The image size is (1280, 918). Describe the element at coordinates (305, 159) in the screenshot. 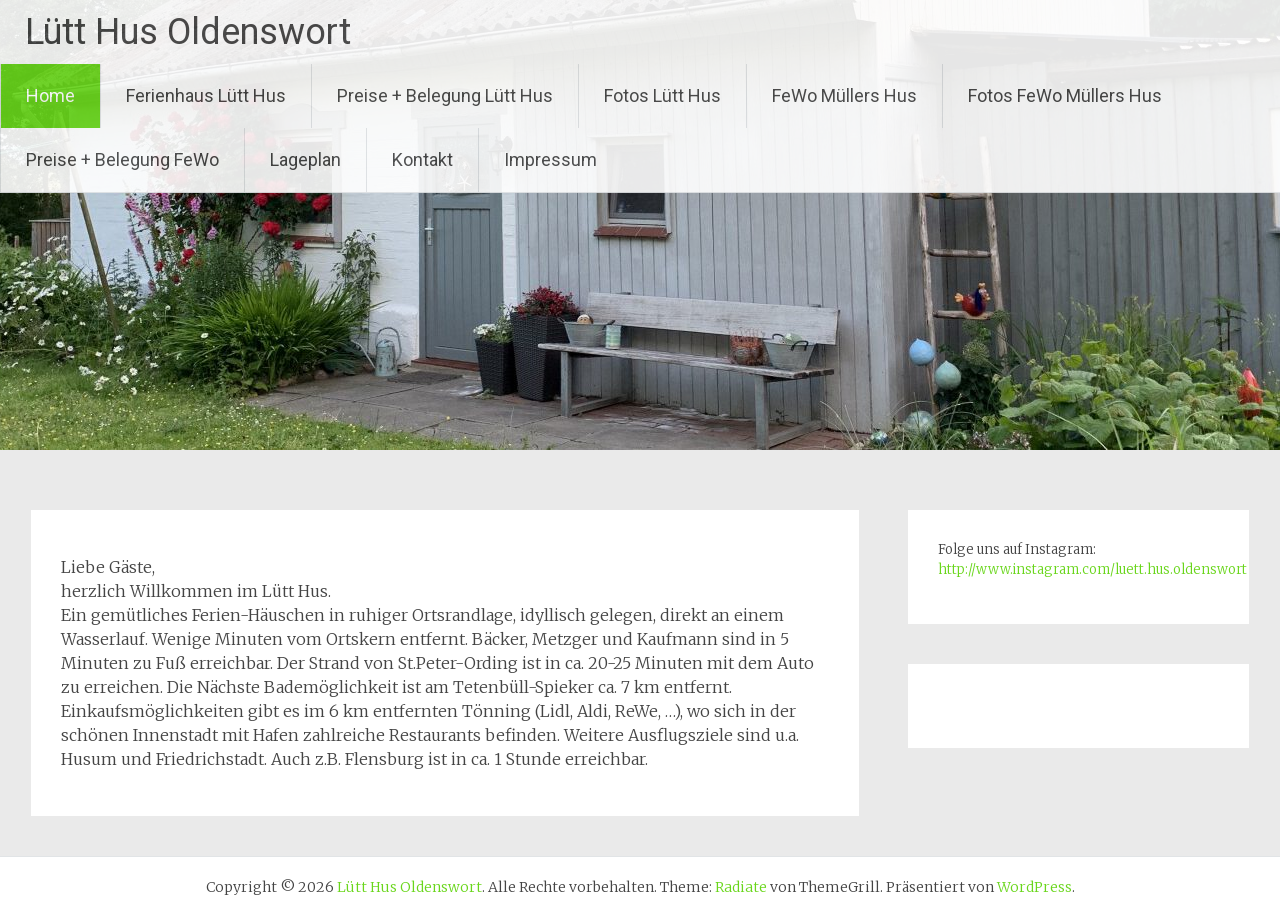

I see `Lageplan` at that location.